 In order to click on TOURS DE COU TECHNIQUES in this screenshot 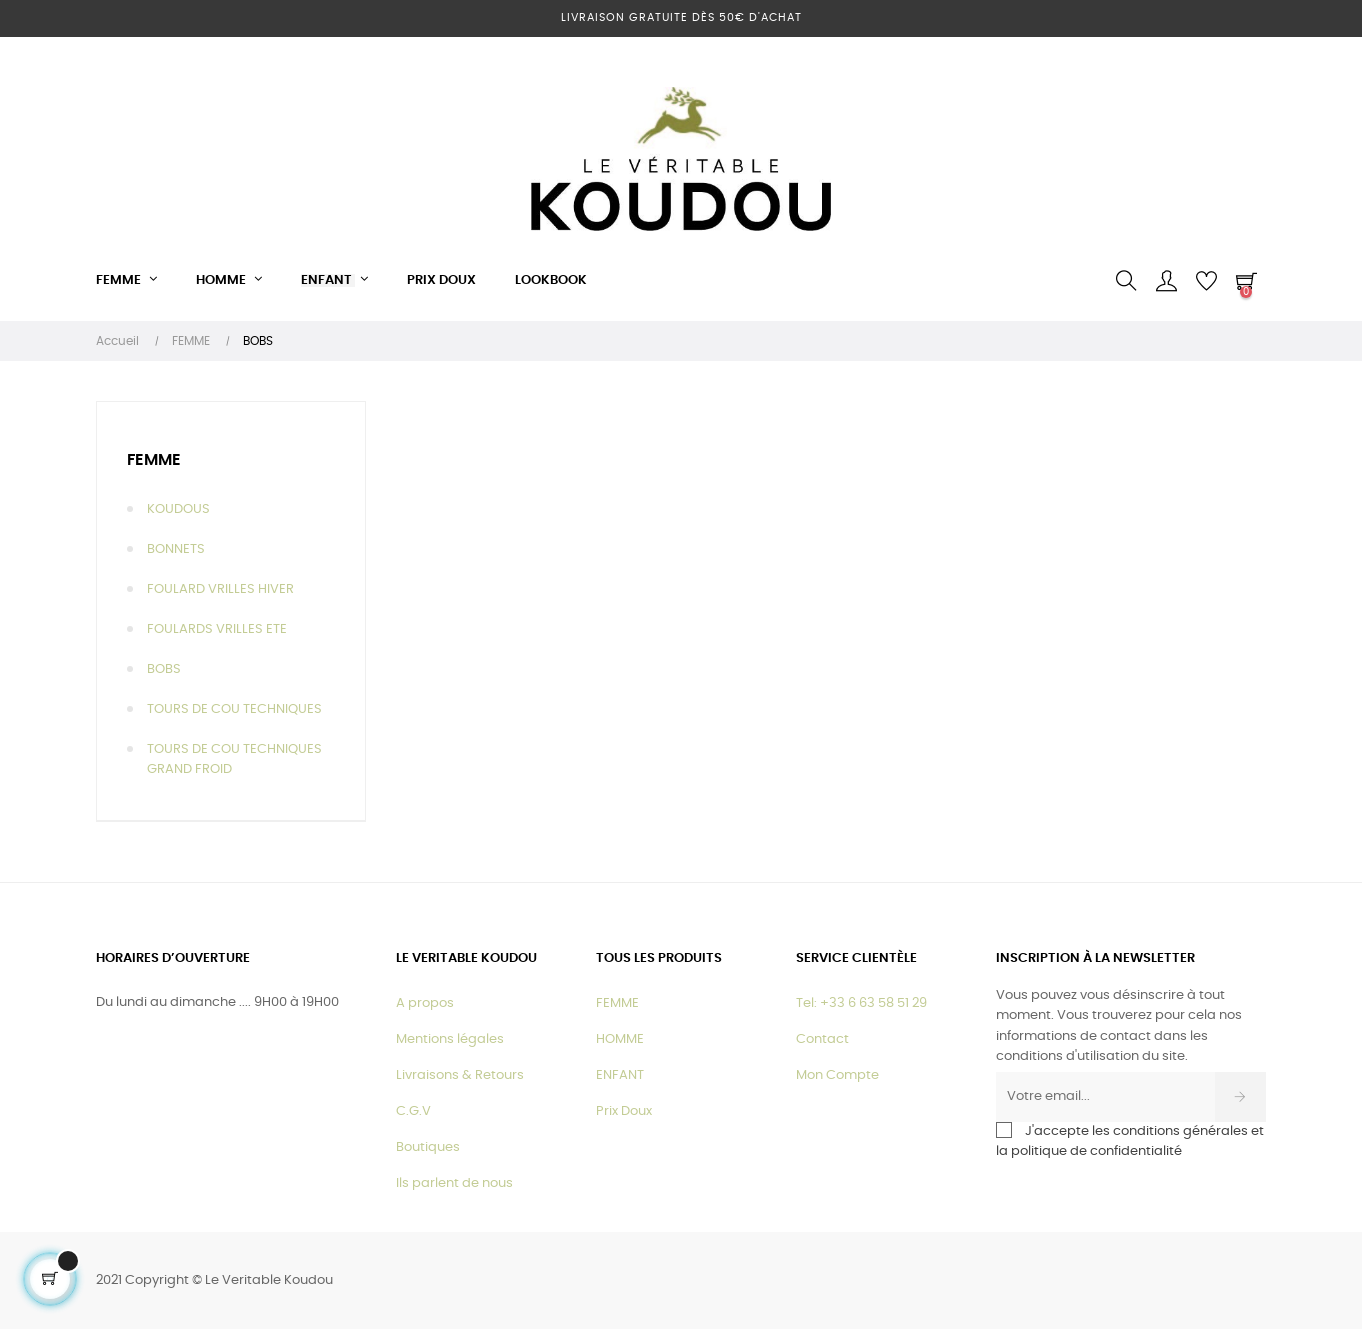, I will do `click(234, 709)`.